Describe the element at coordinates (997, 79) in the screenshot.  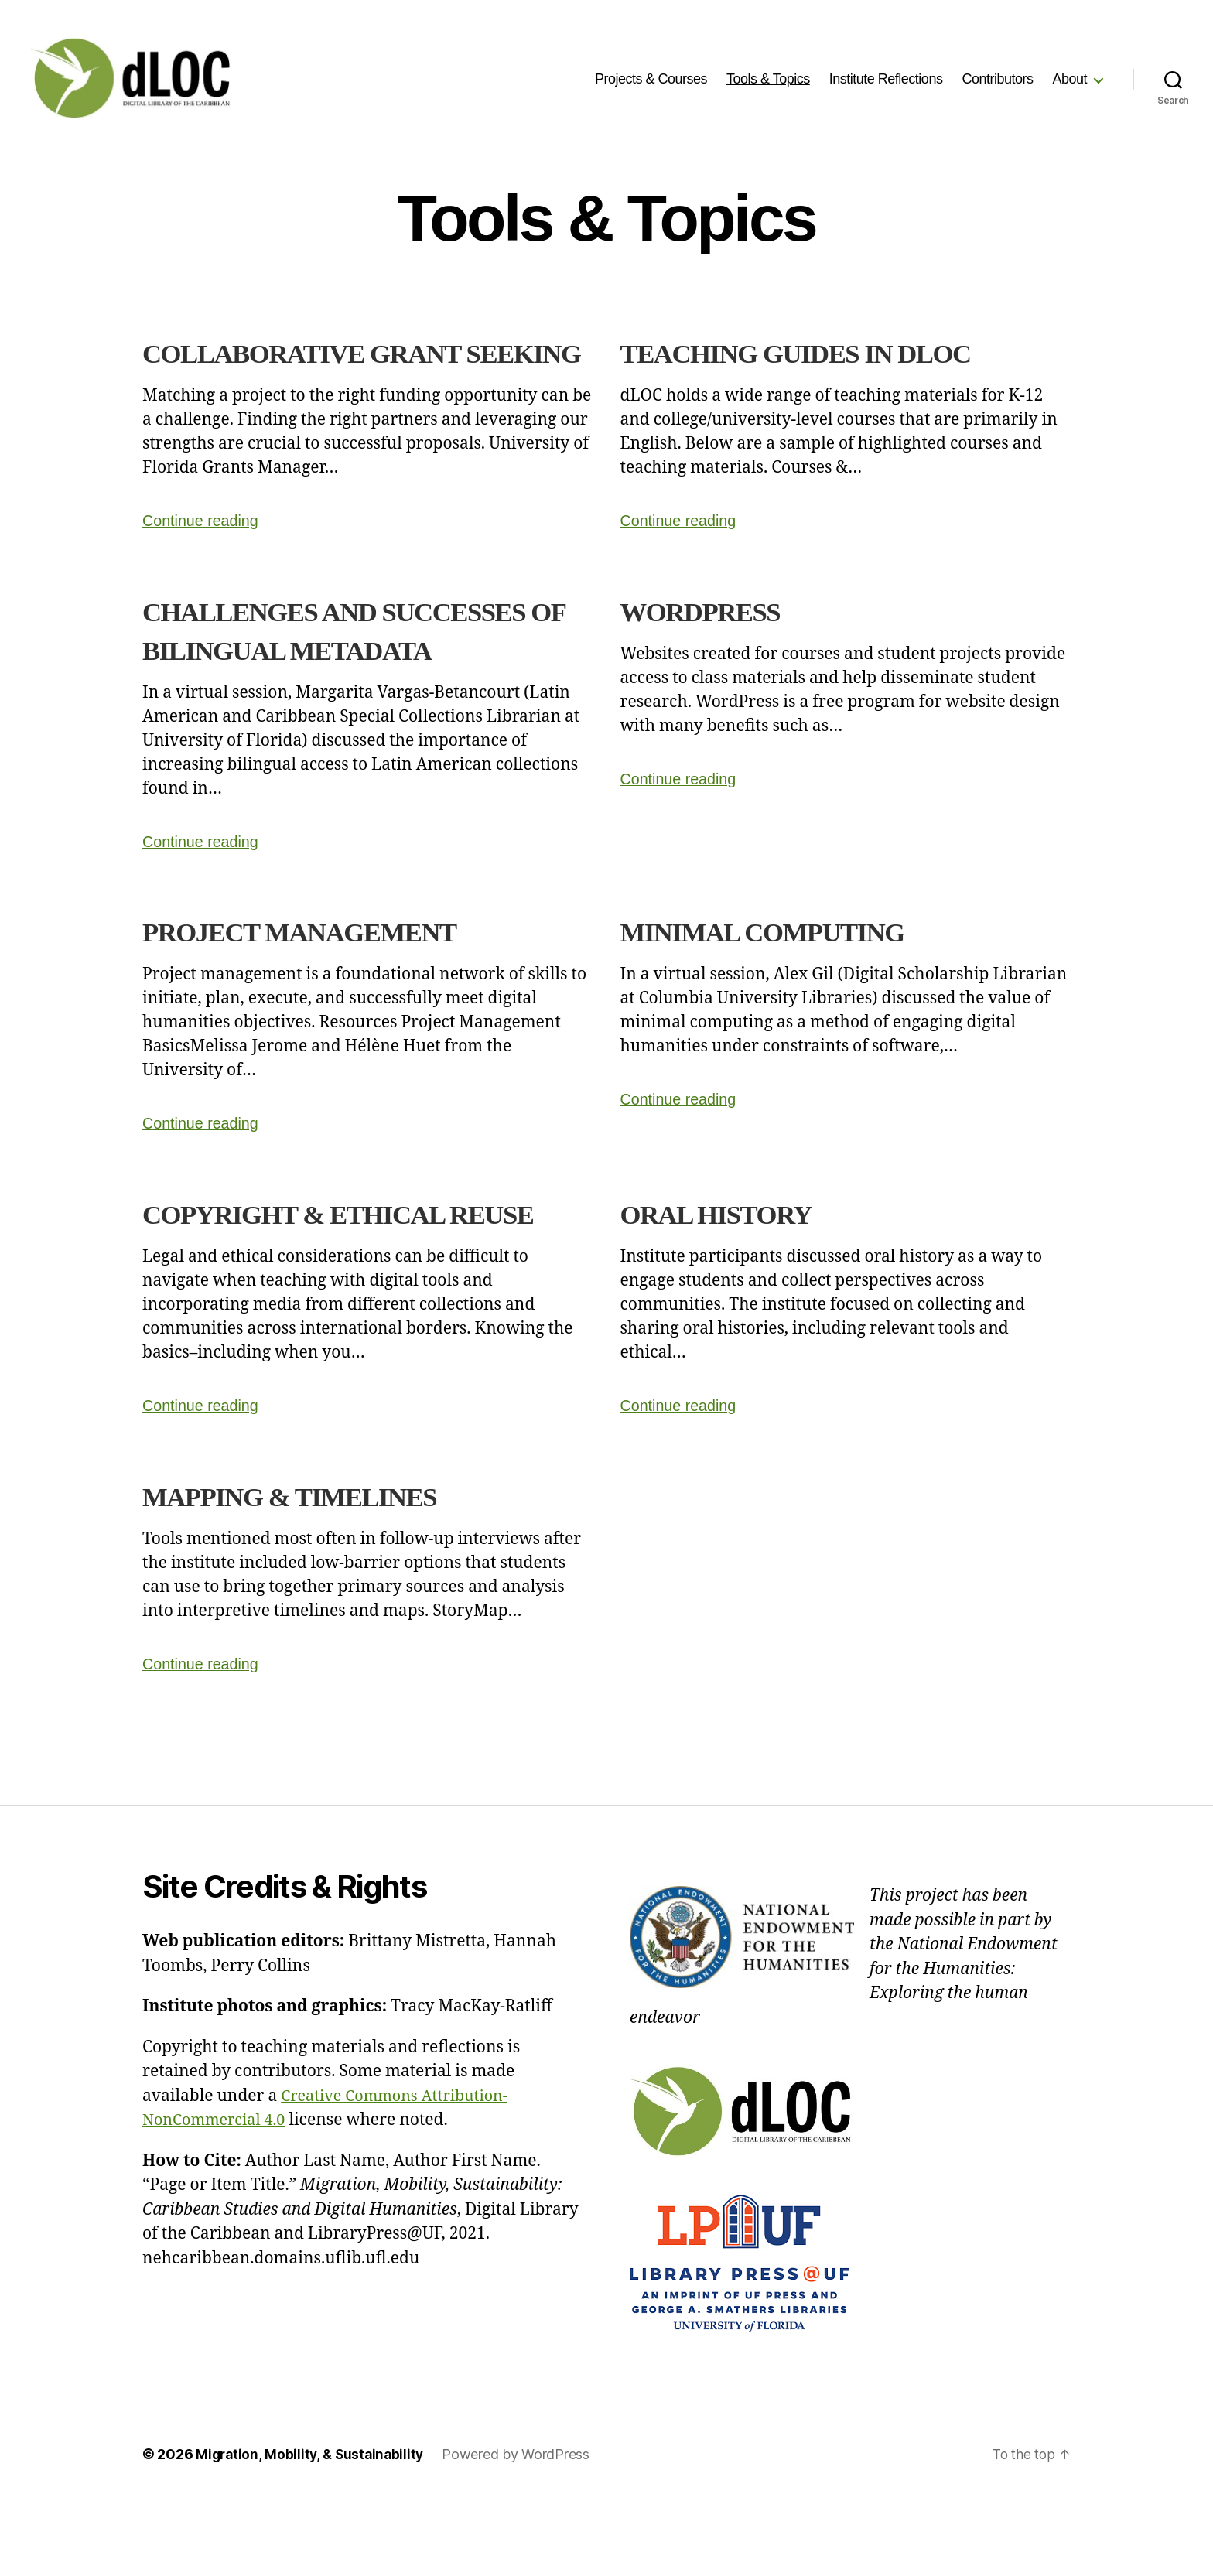
I see `Contributors` at that location.